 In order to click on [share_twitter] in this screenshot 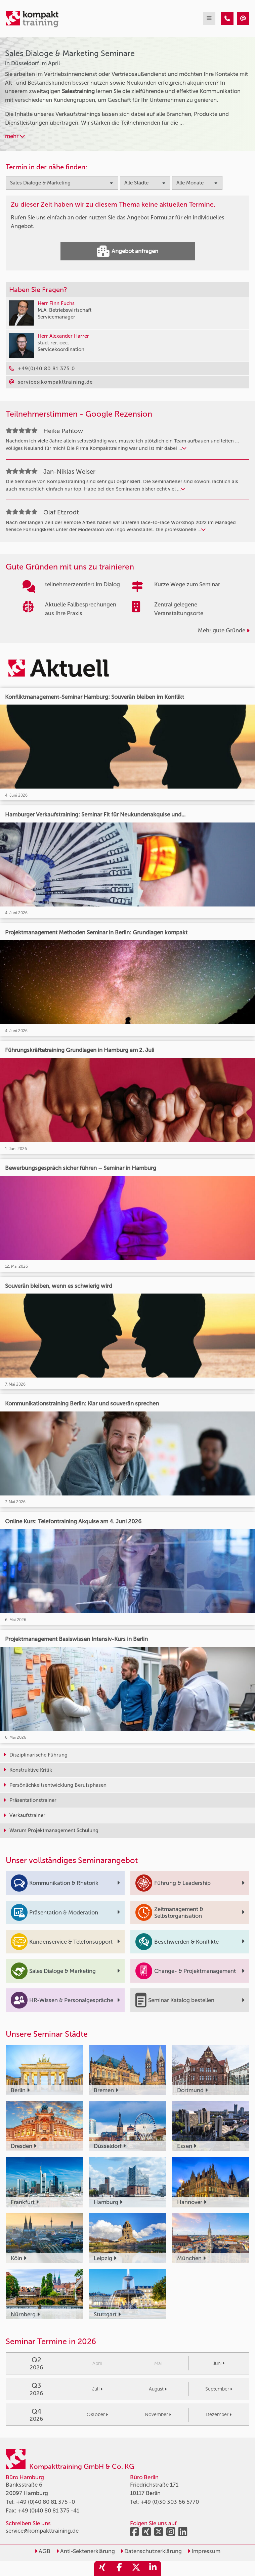, I will do `click(136, 2568)`.